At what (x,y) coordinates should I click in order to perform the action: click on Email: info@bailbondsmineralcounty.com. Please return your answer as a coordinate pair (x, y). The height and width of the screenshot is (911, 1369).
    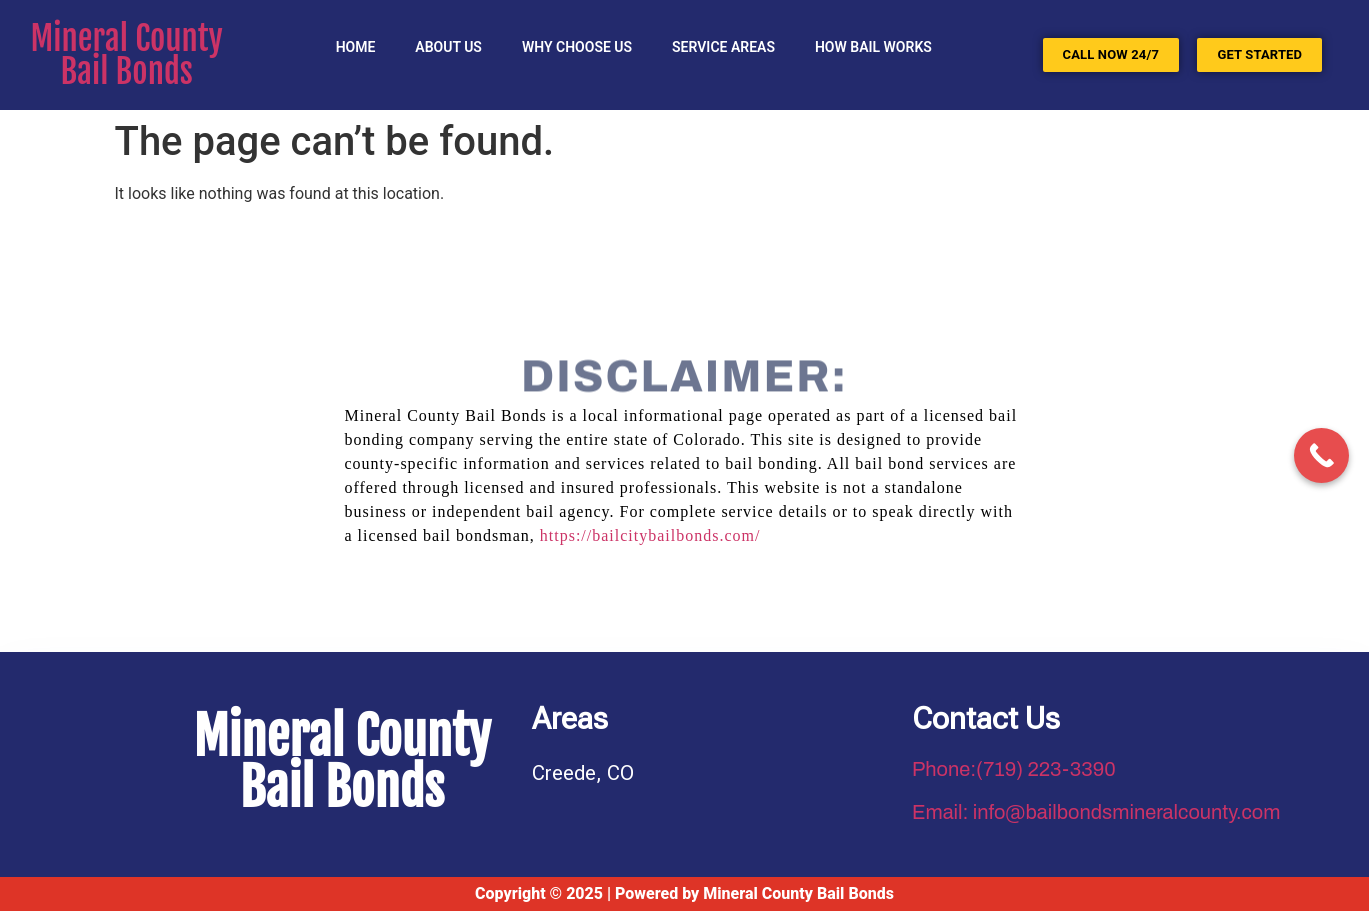
    Looking at the image, I should click on (1096, 812).